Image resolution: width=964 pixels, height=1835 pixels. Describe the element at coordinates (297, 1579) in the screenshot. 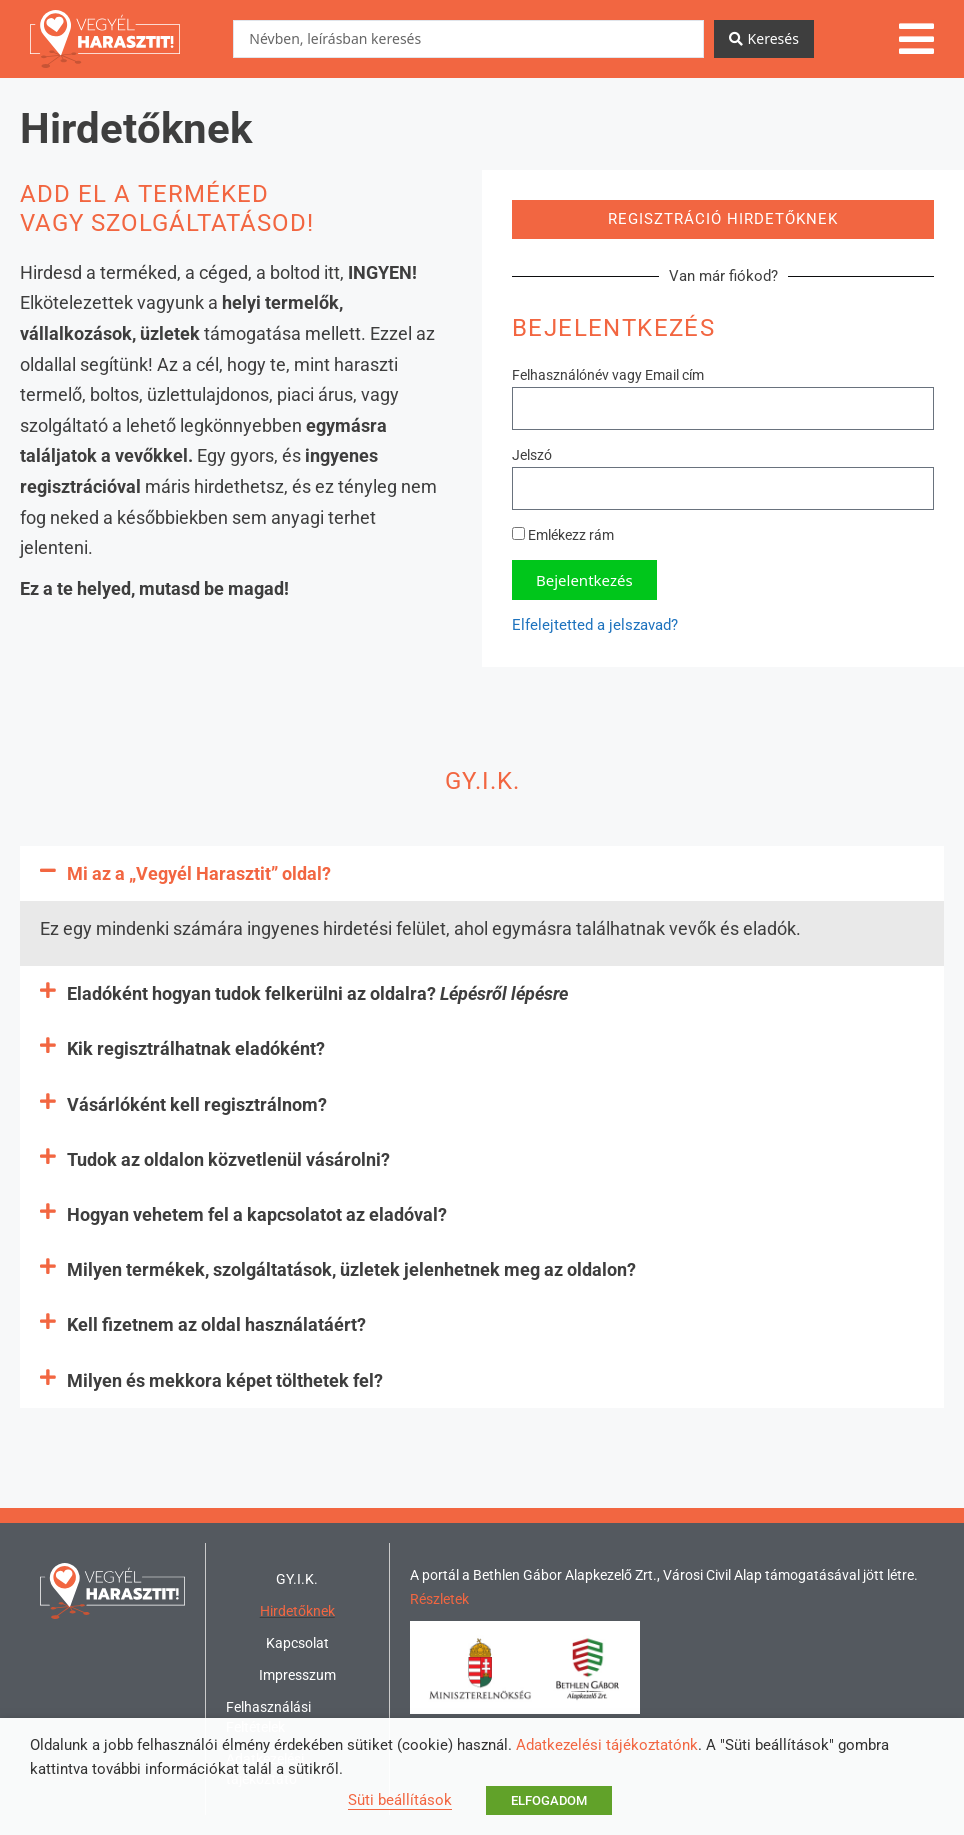

I see `GY.I.K.` at that location.